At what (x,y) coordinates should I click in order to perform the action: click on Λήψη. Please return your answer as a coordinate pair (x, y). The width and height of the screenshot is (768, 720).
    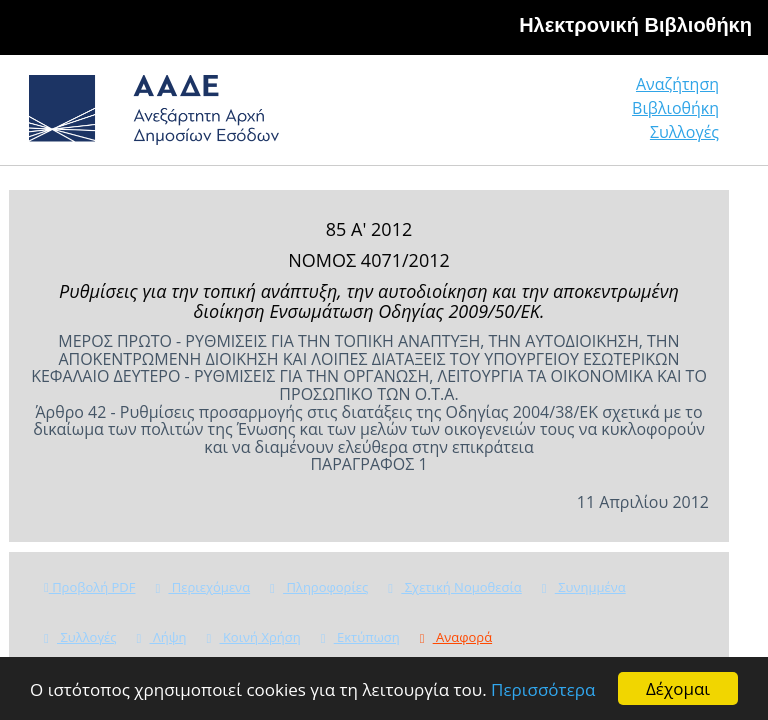
    Looking at the image, I should click on (162, 637).